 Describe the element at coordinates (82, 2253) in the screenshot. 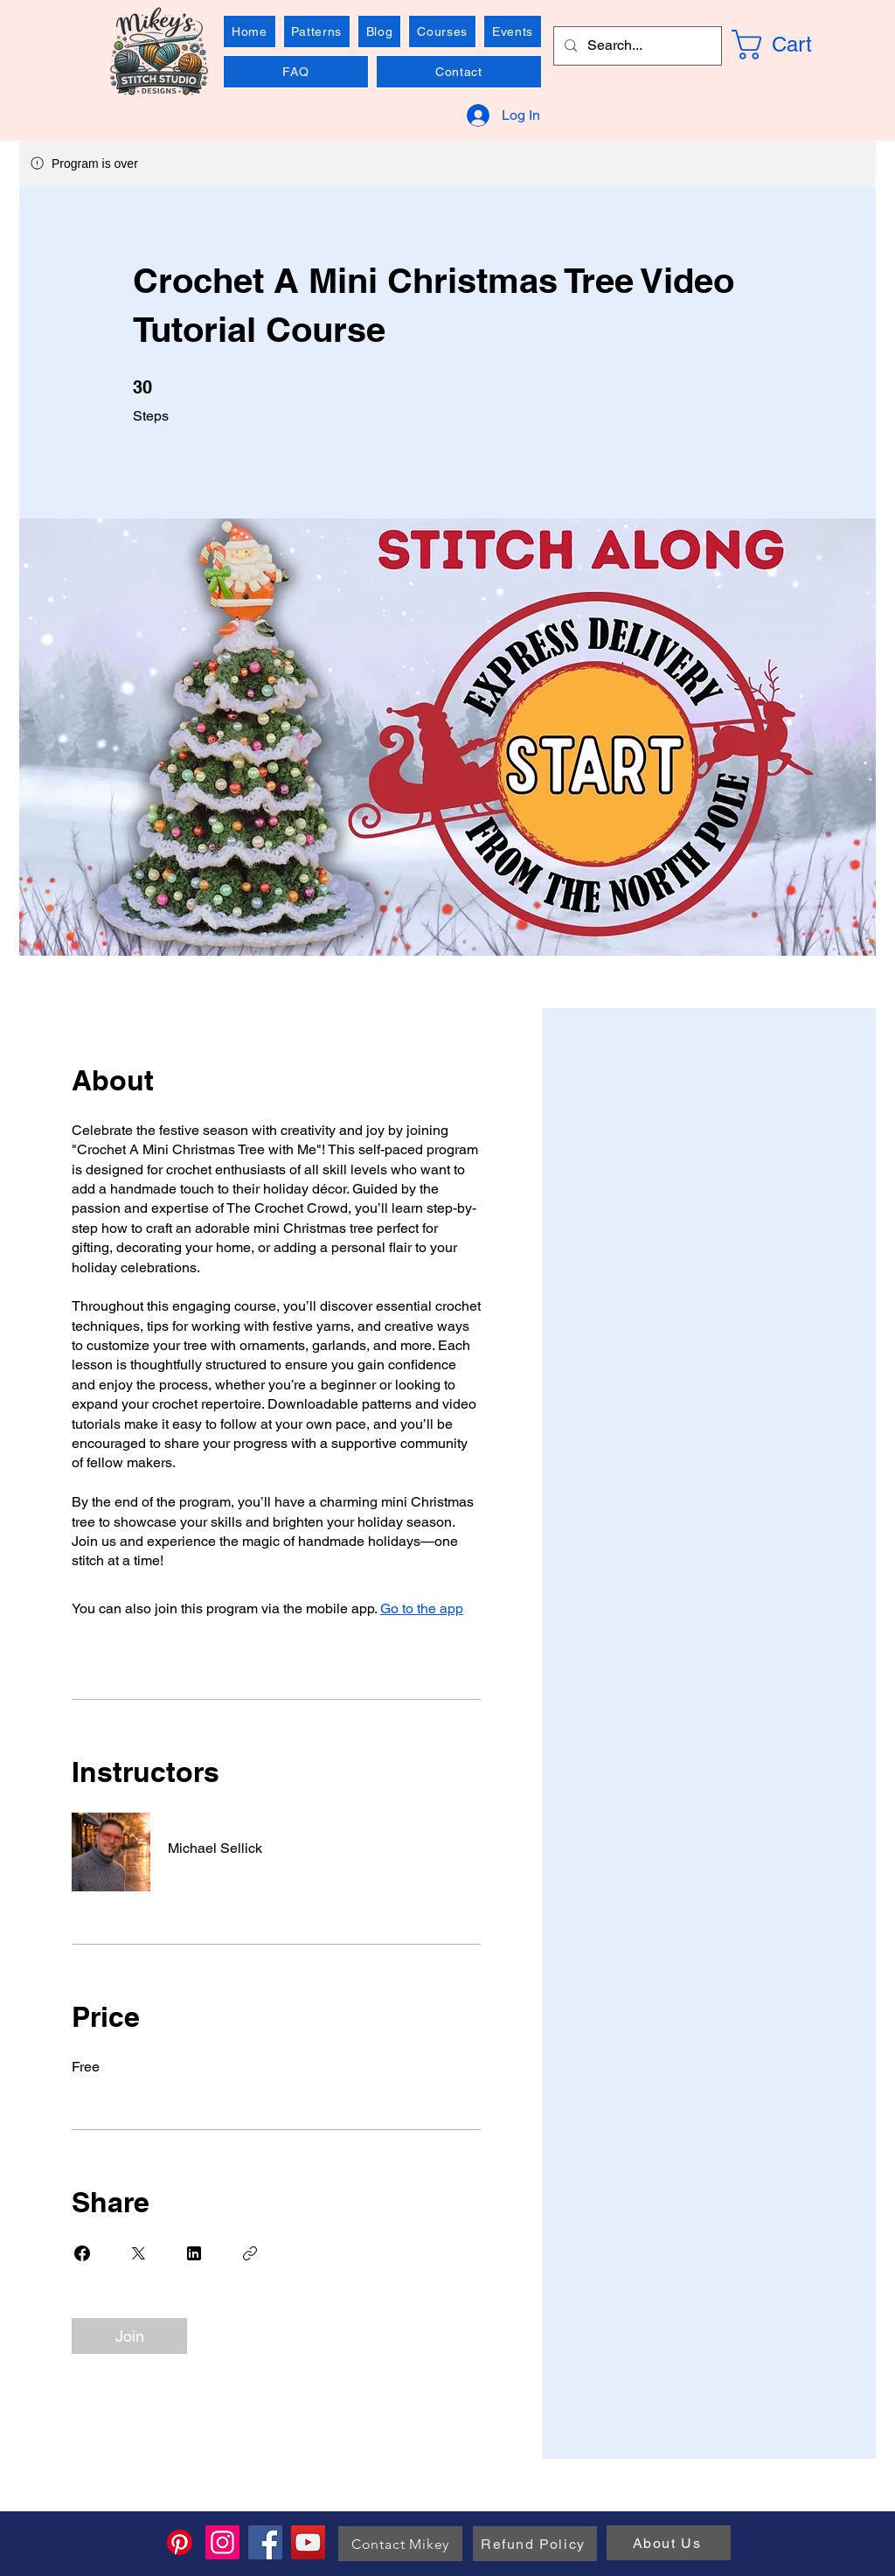

I see `[Share on Facebook]` at that location.